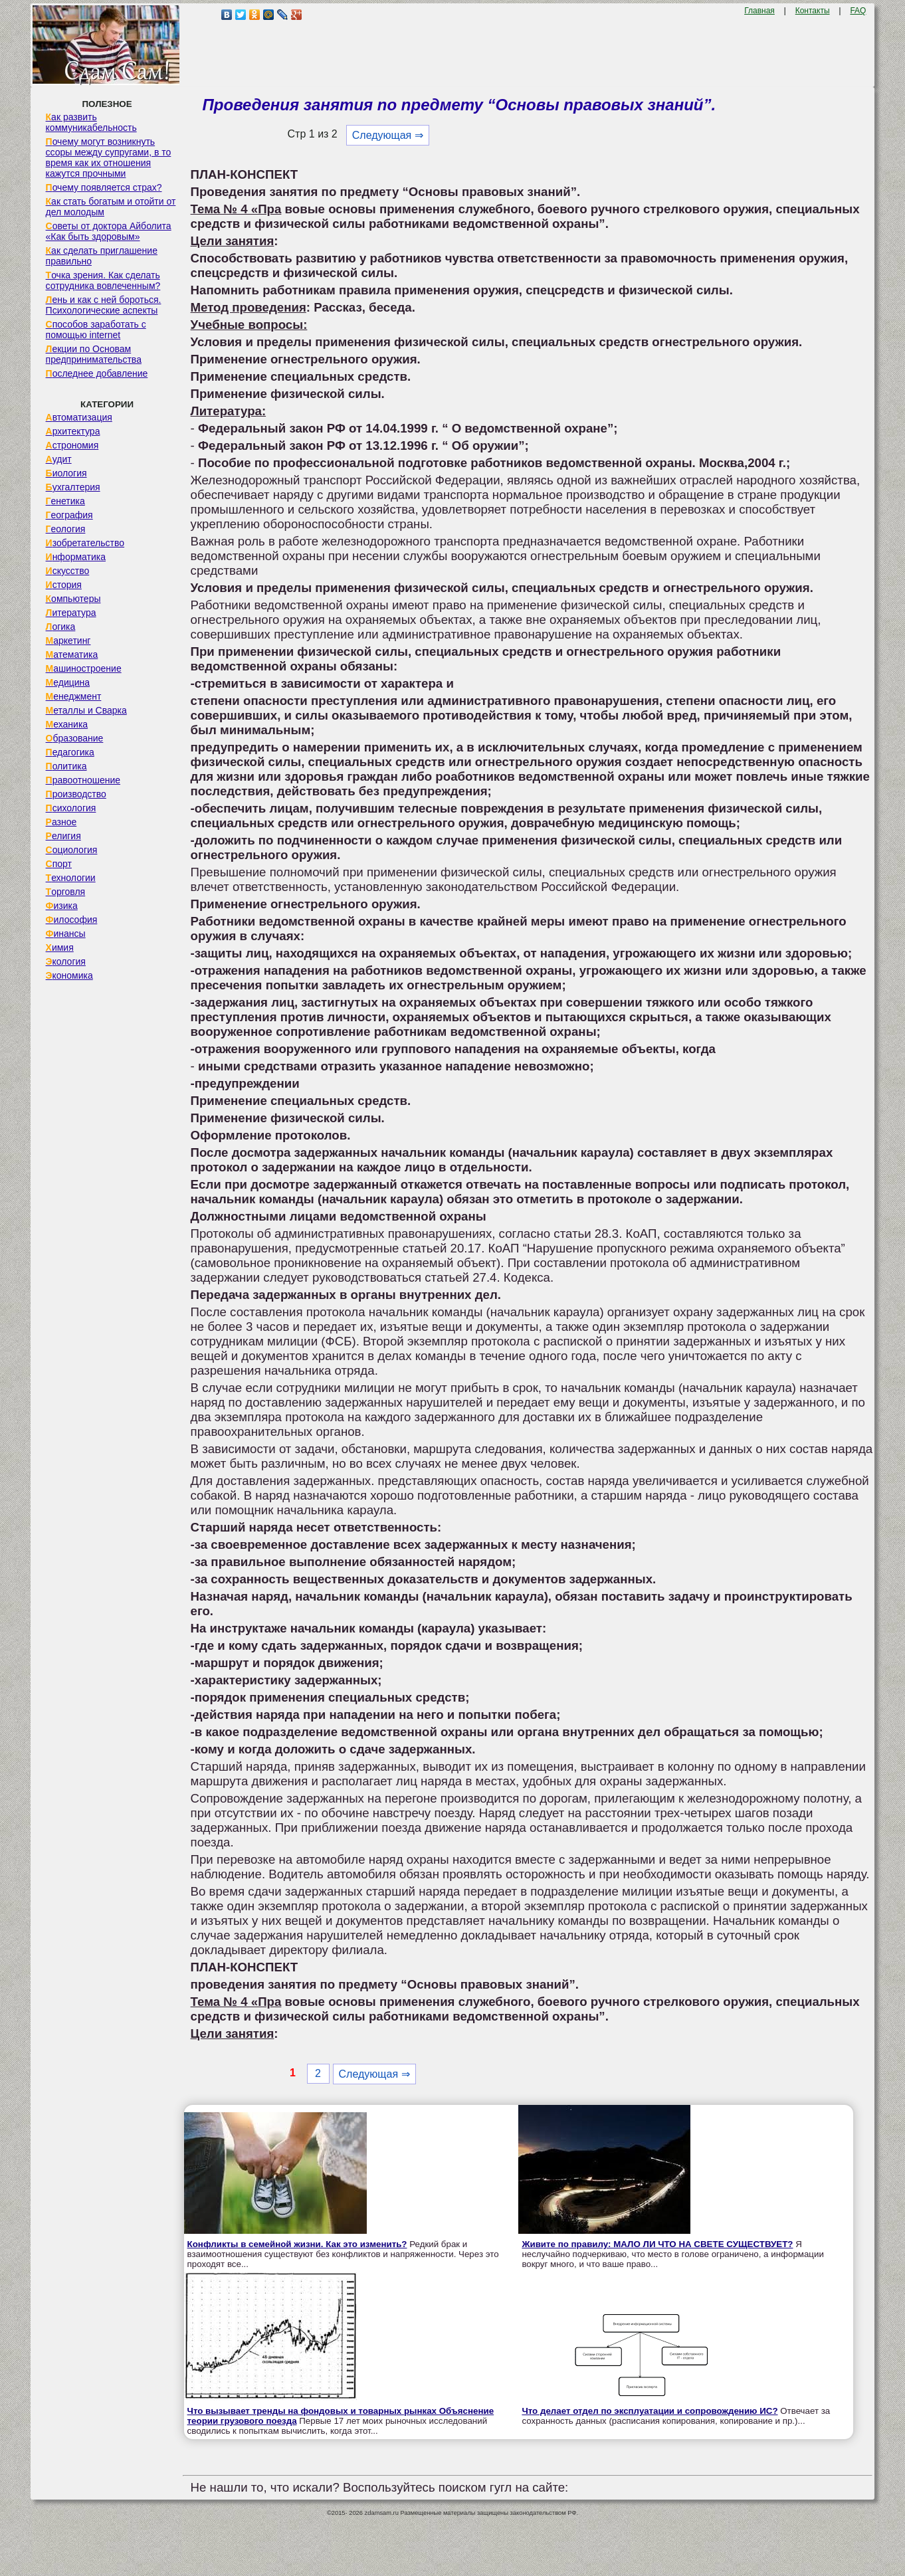  What do you see at coordinates (103, 305) in the screenshot?
I see `Лень и как с ней бороться. Психологические аспекты` at bounding box center [103, 305].